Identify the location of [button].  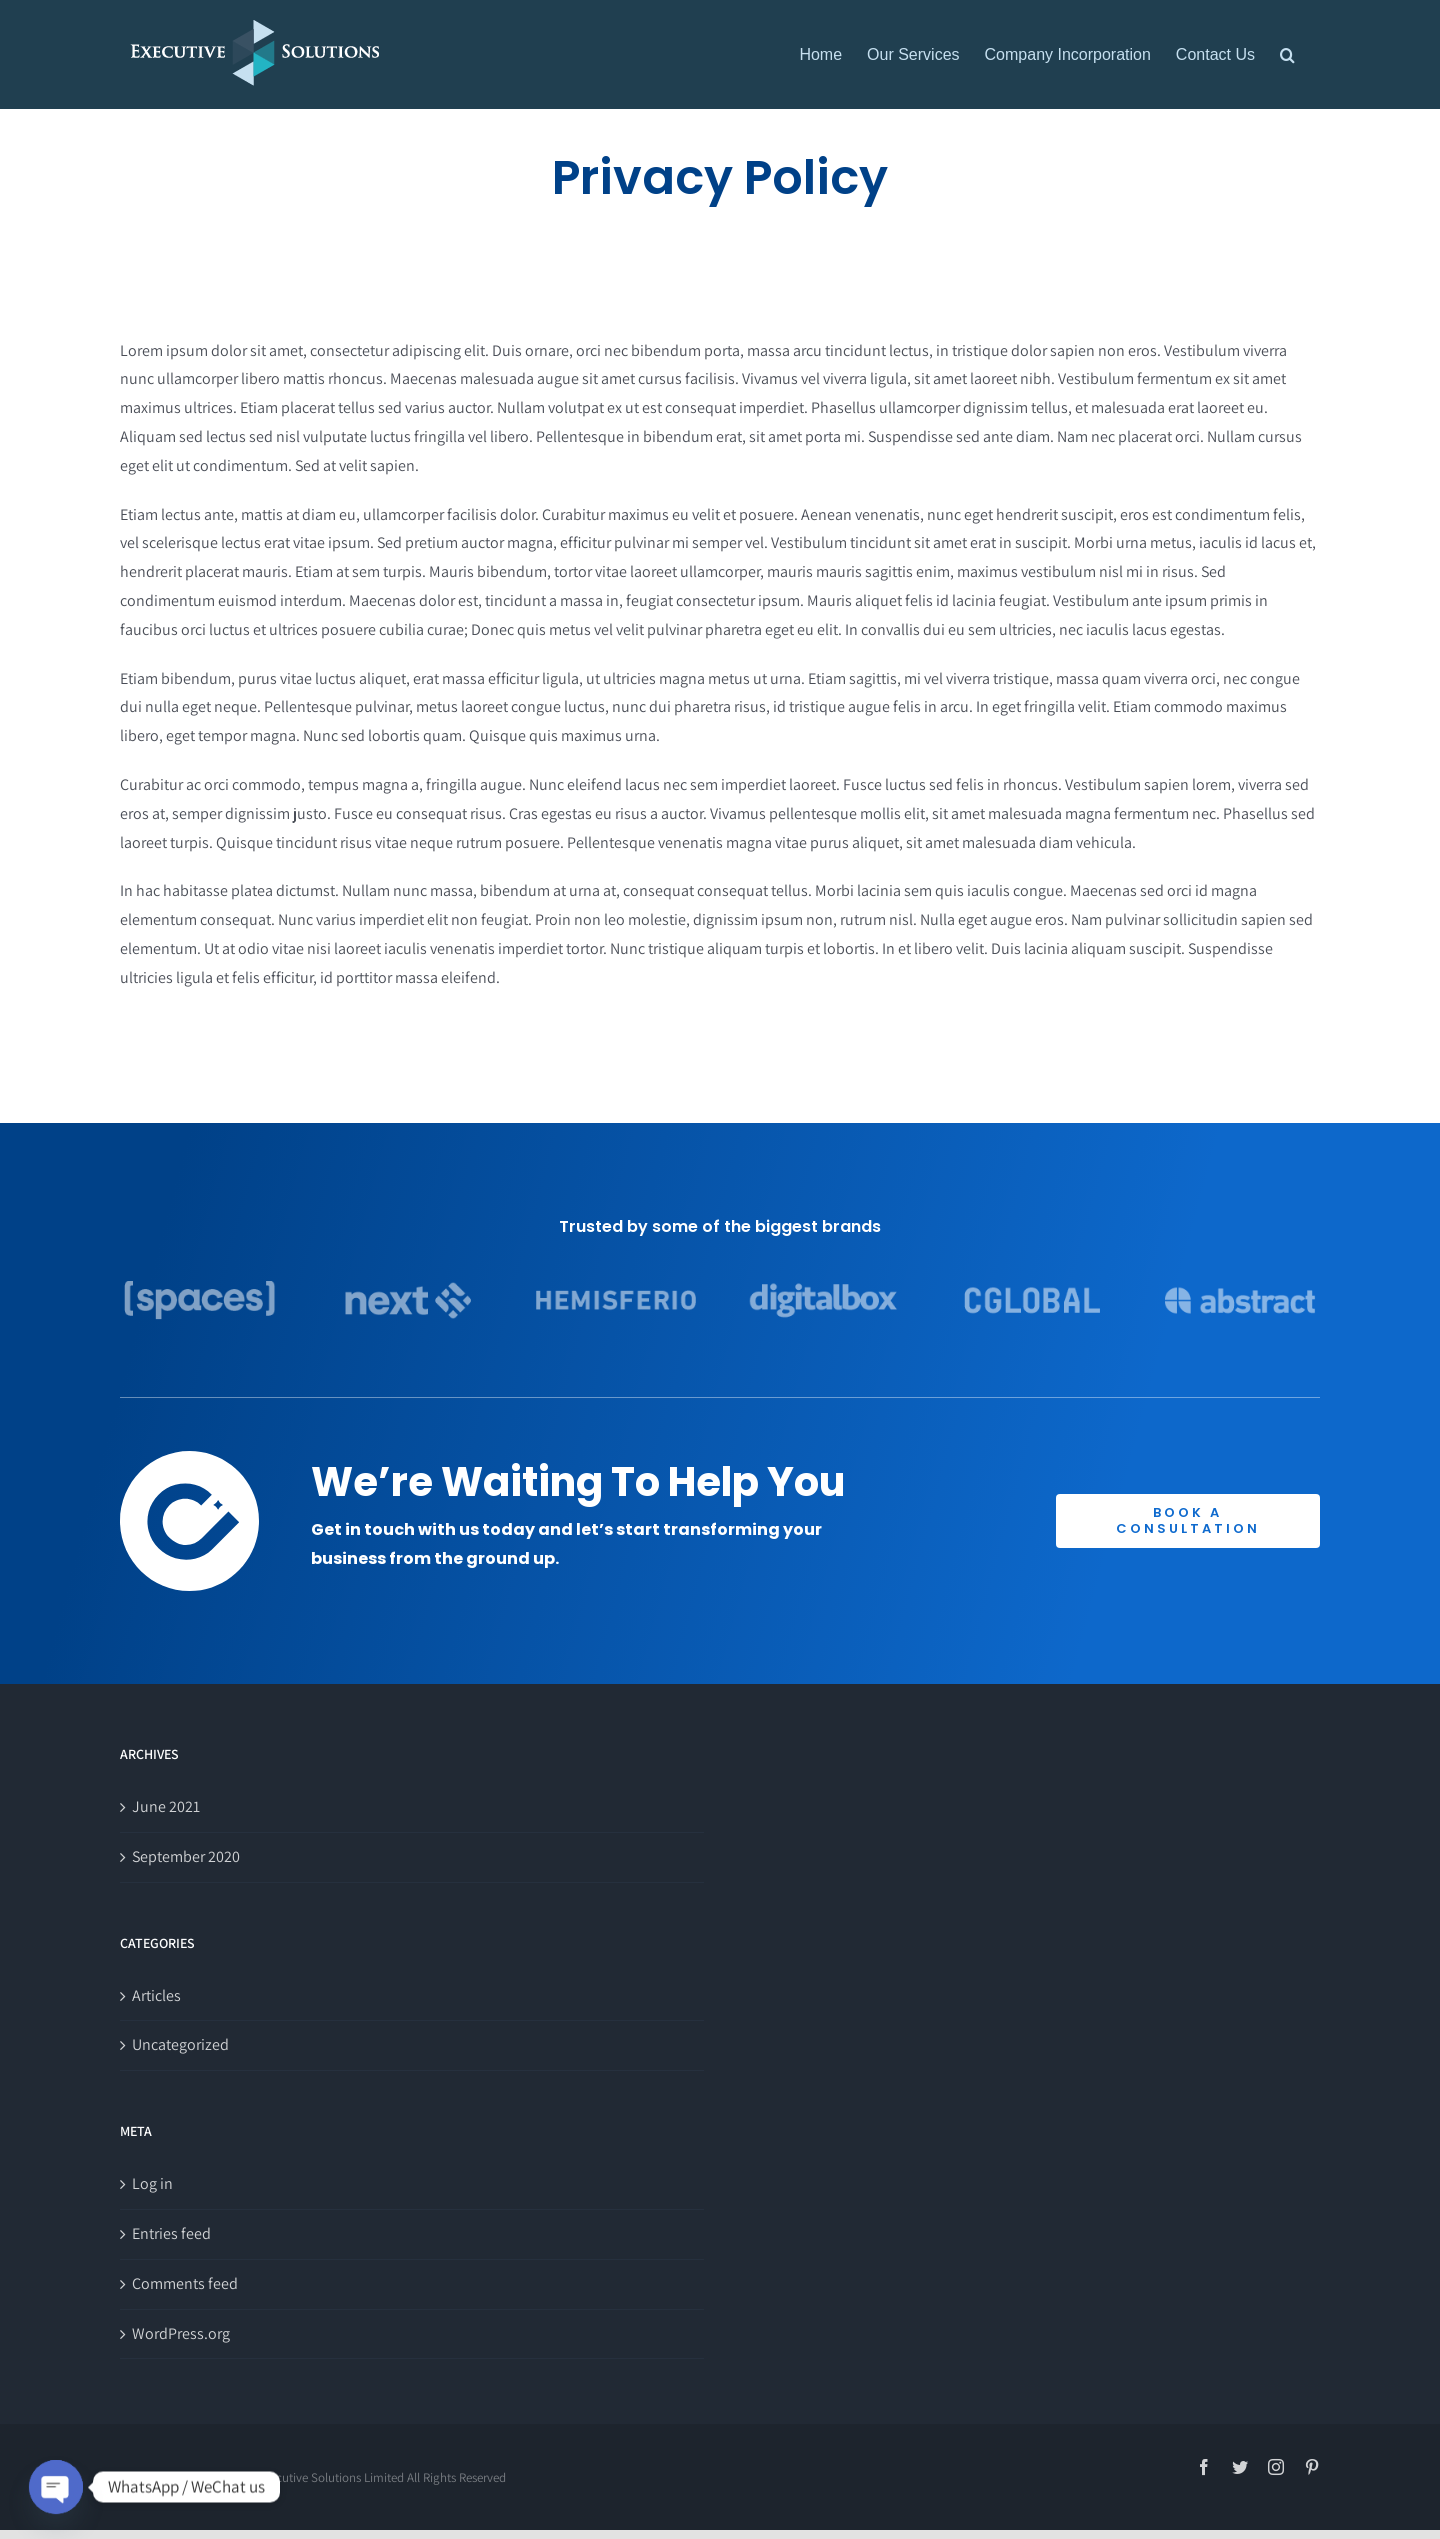
(1287, 54).